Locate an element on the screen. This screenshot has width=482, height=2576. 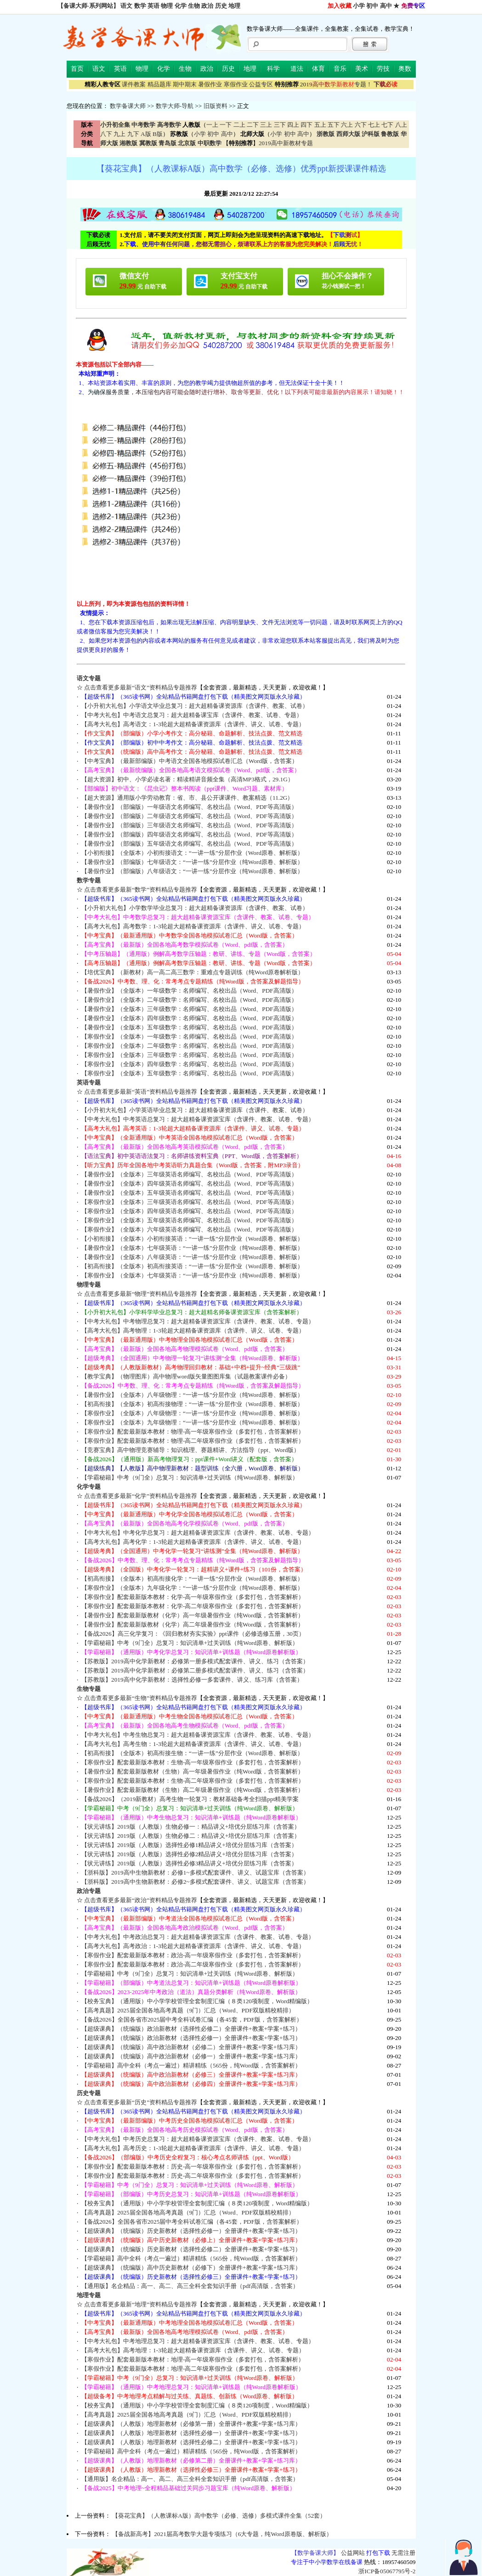
数学 is located at coordinates (140, 5).